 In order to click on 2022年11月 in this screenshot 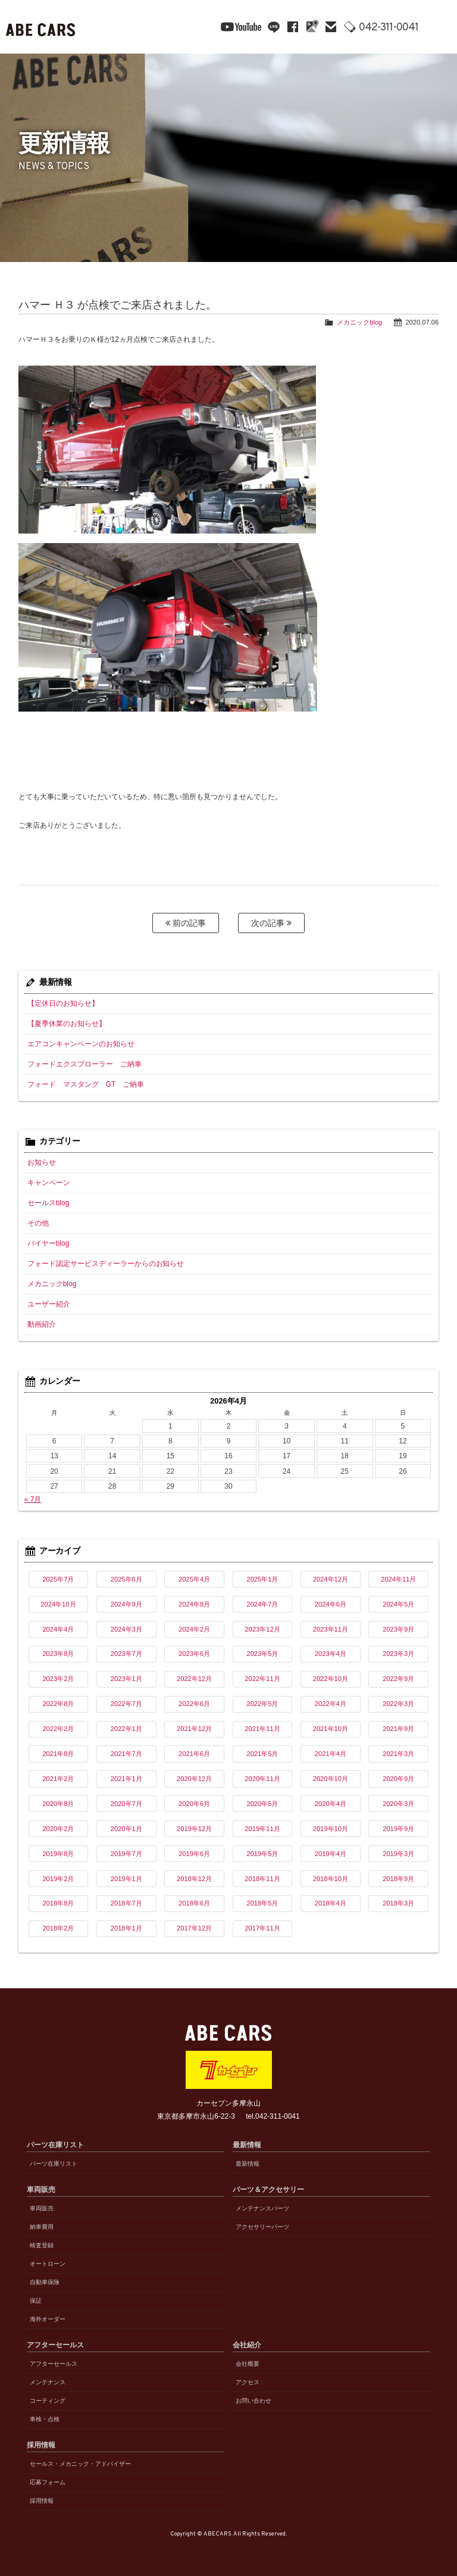, I will do `click(262, 1678)`.